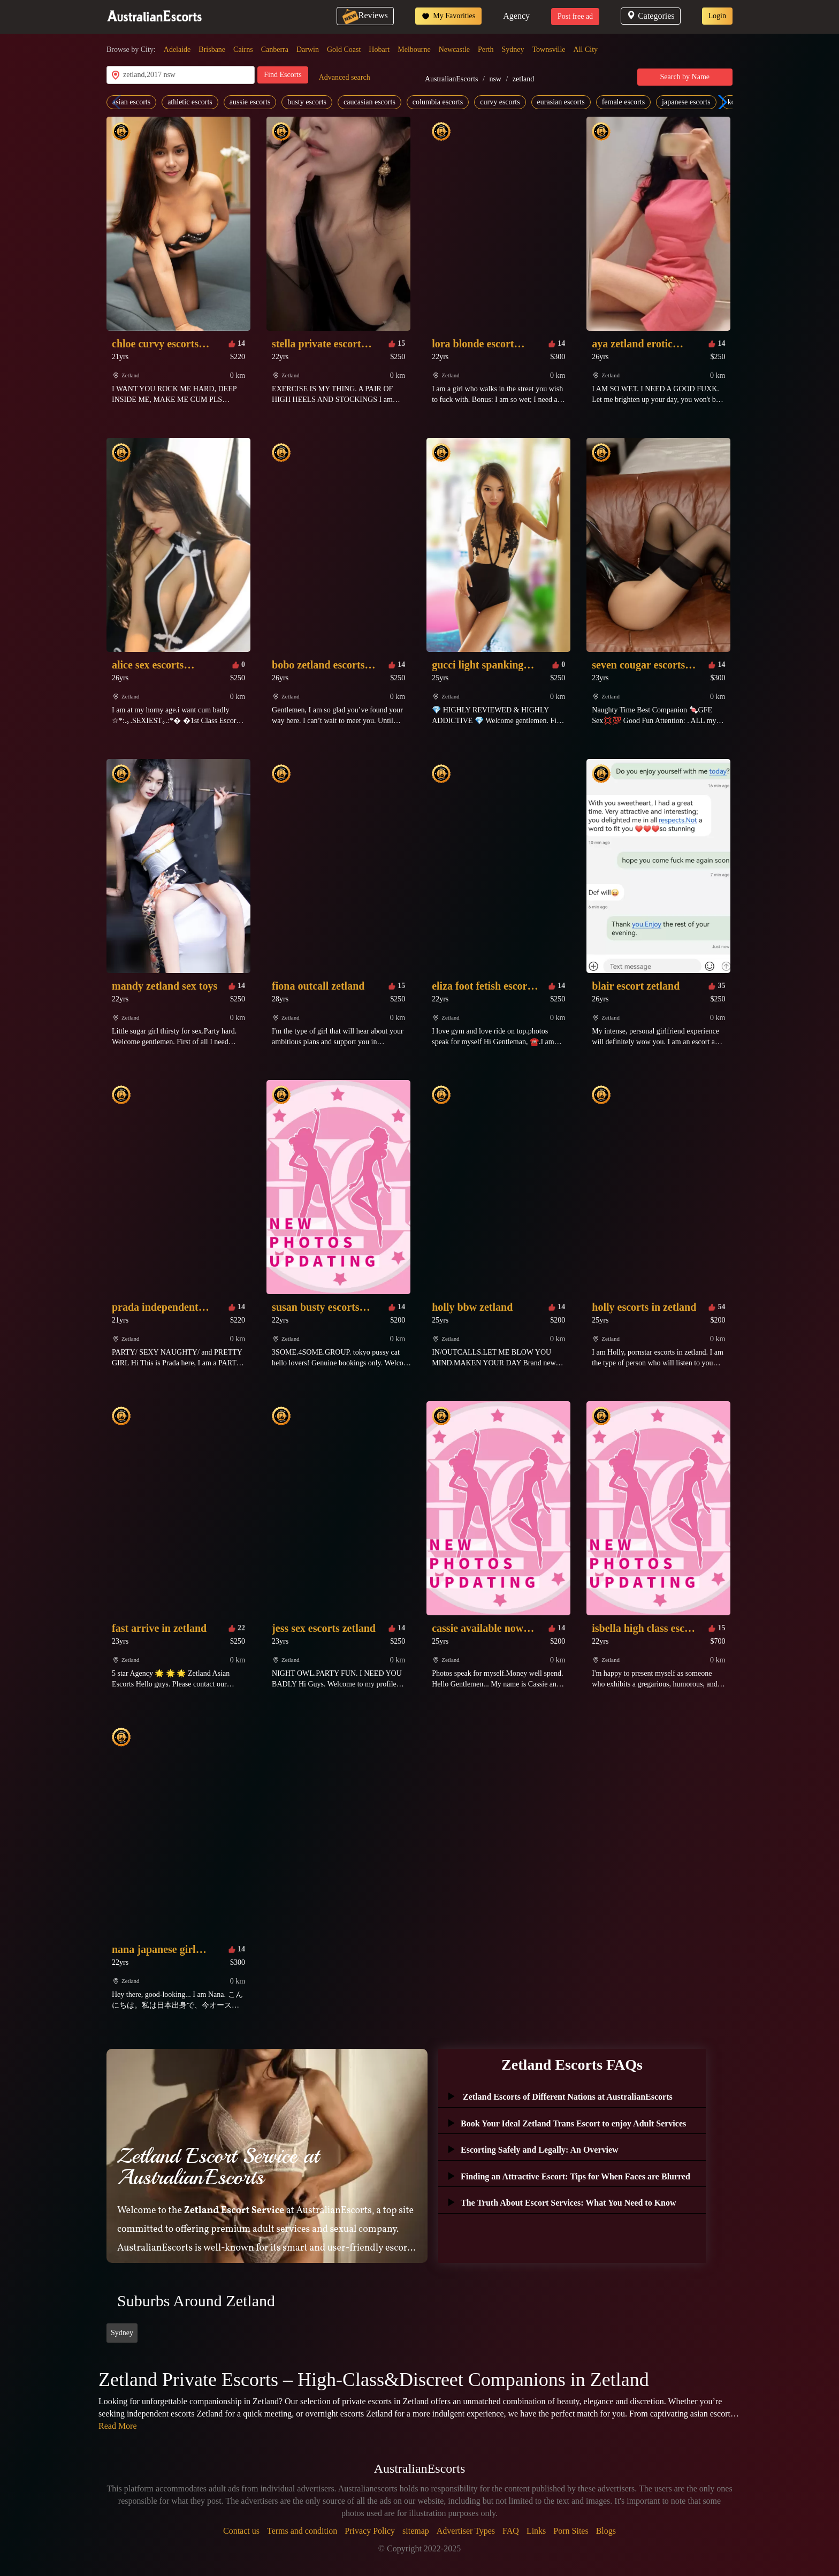 This screenshot has width=839, height=2576. Describe the element at coordinates (177, 49) in the screenshot. I see `Adelaide` at that location.